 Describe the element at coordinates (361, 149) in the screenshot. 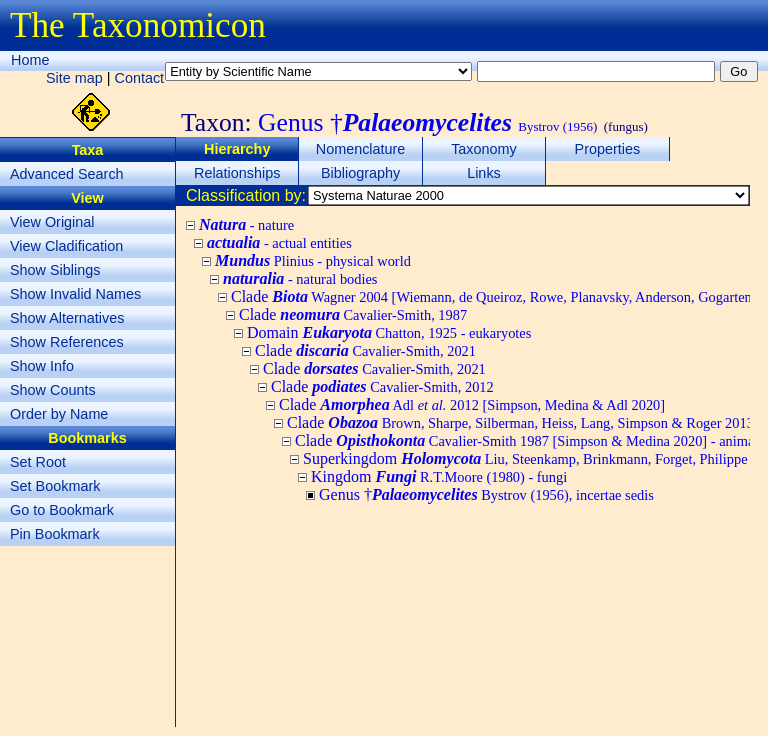

I see `Nomenclature` at that location.